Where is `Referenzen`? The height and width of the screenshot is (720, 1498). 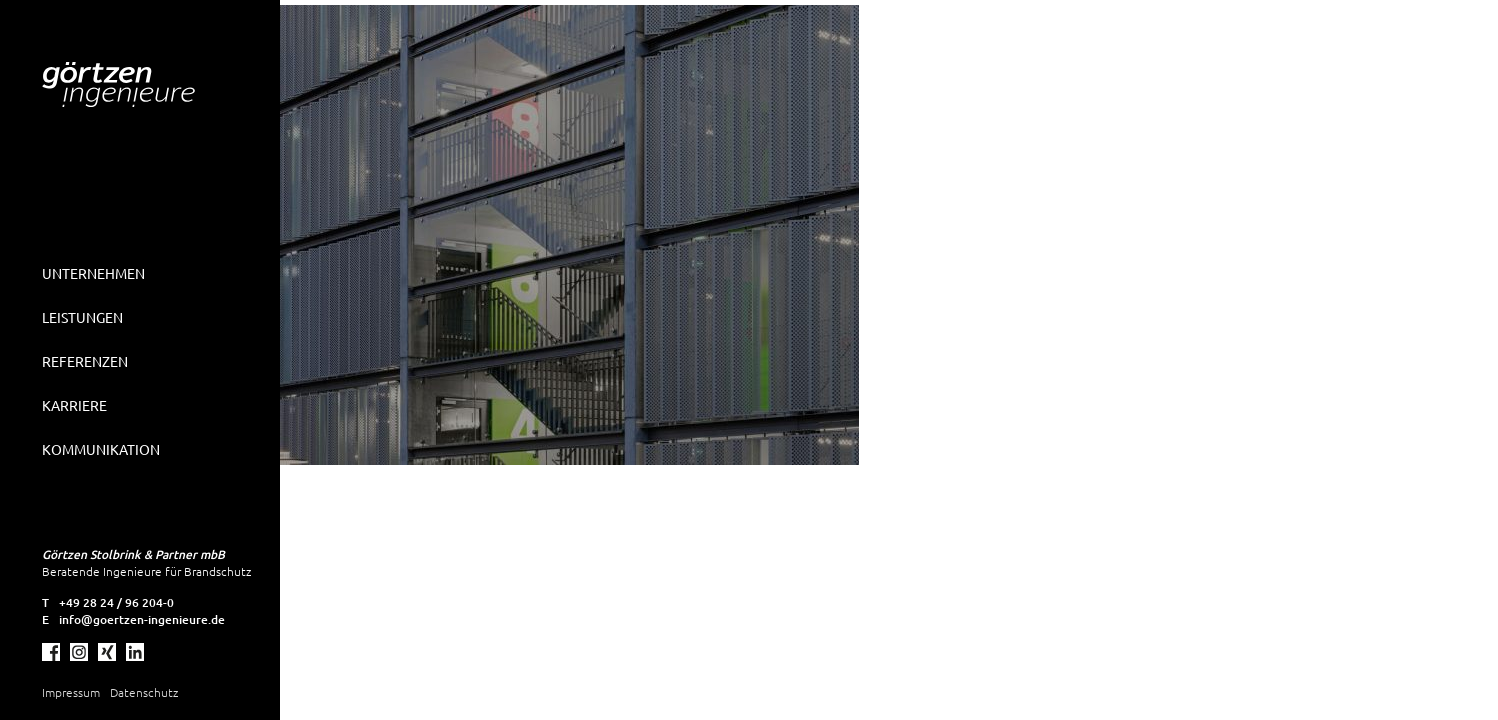
Referenzen is located at coordinates (85, 361).